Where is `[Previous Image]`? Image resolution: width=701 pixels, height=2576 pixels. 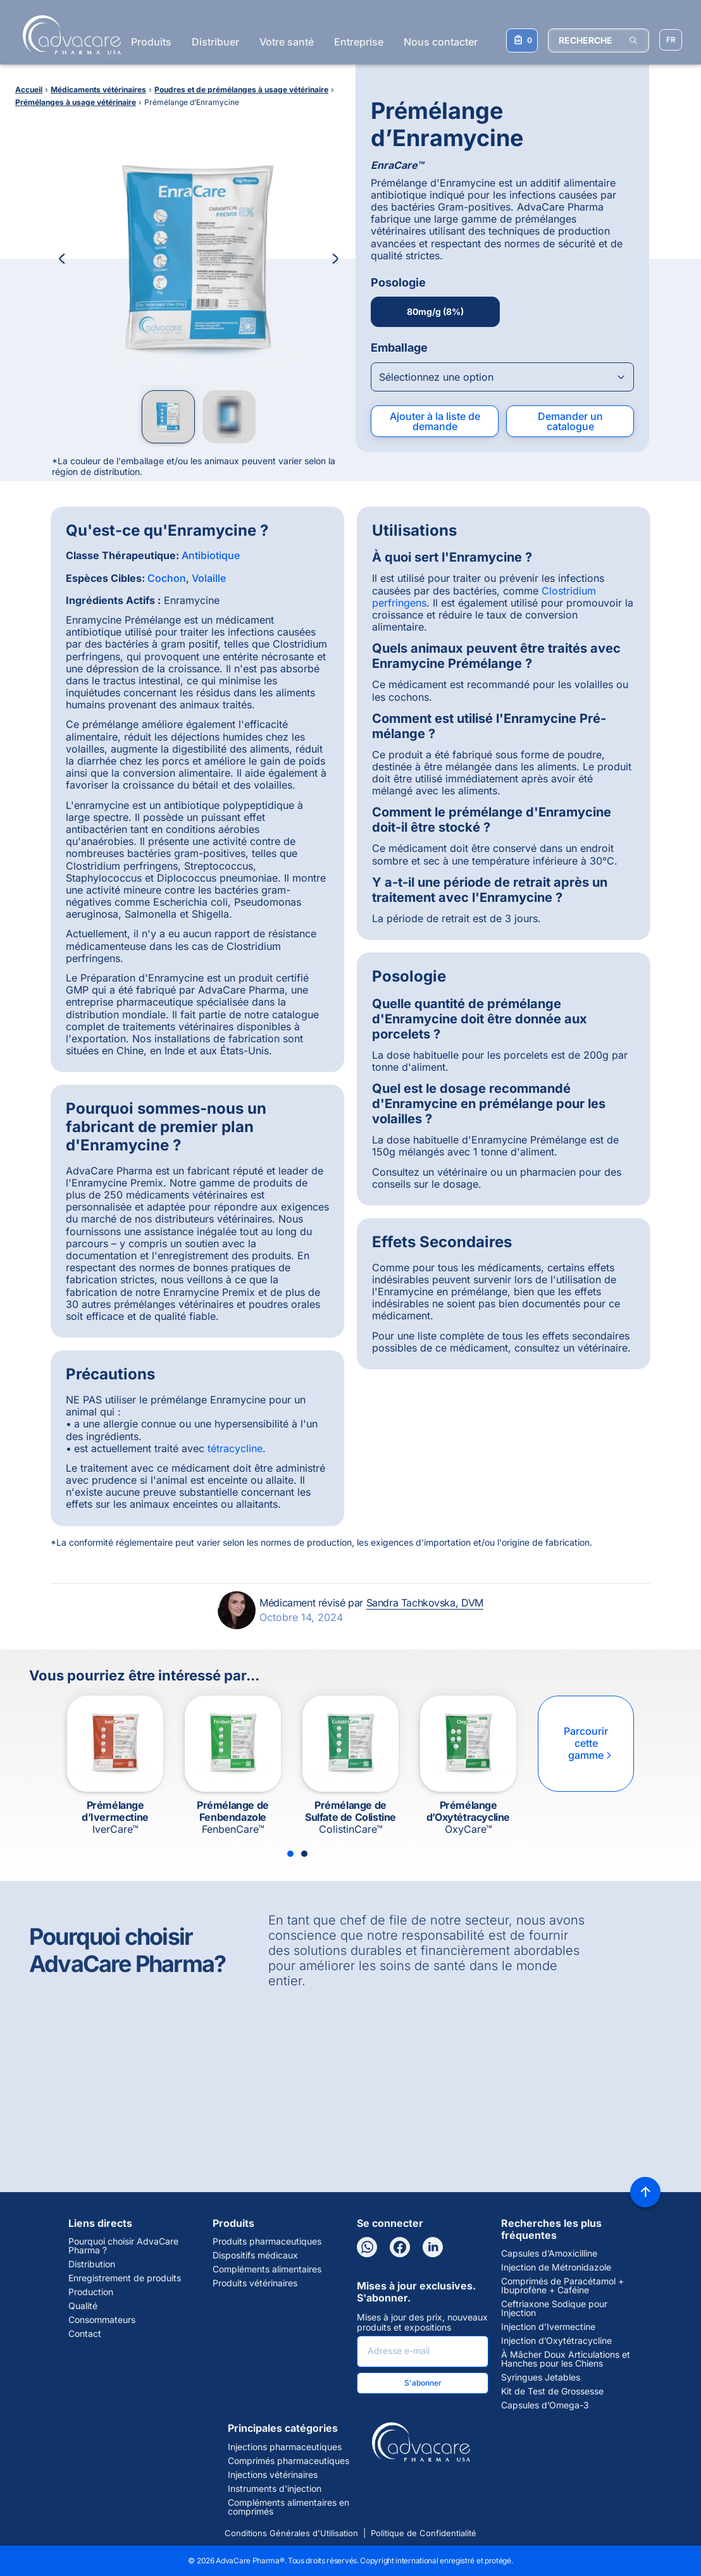
[Previous Image] is located at coordinates (62, 258).